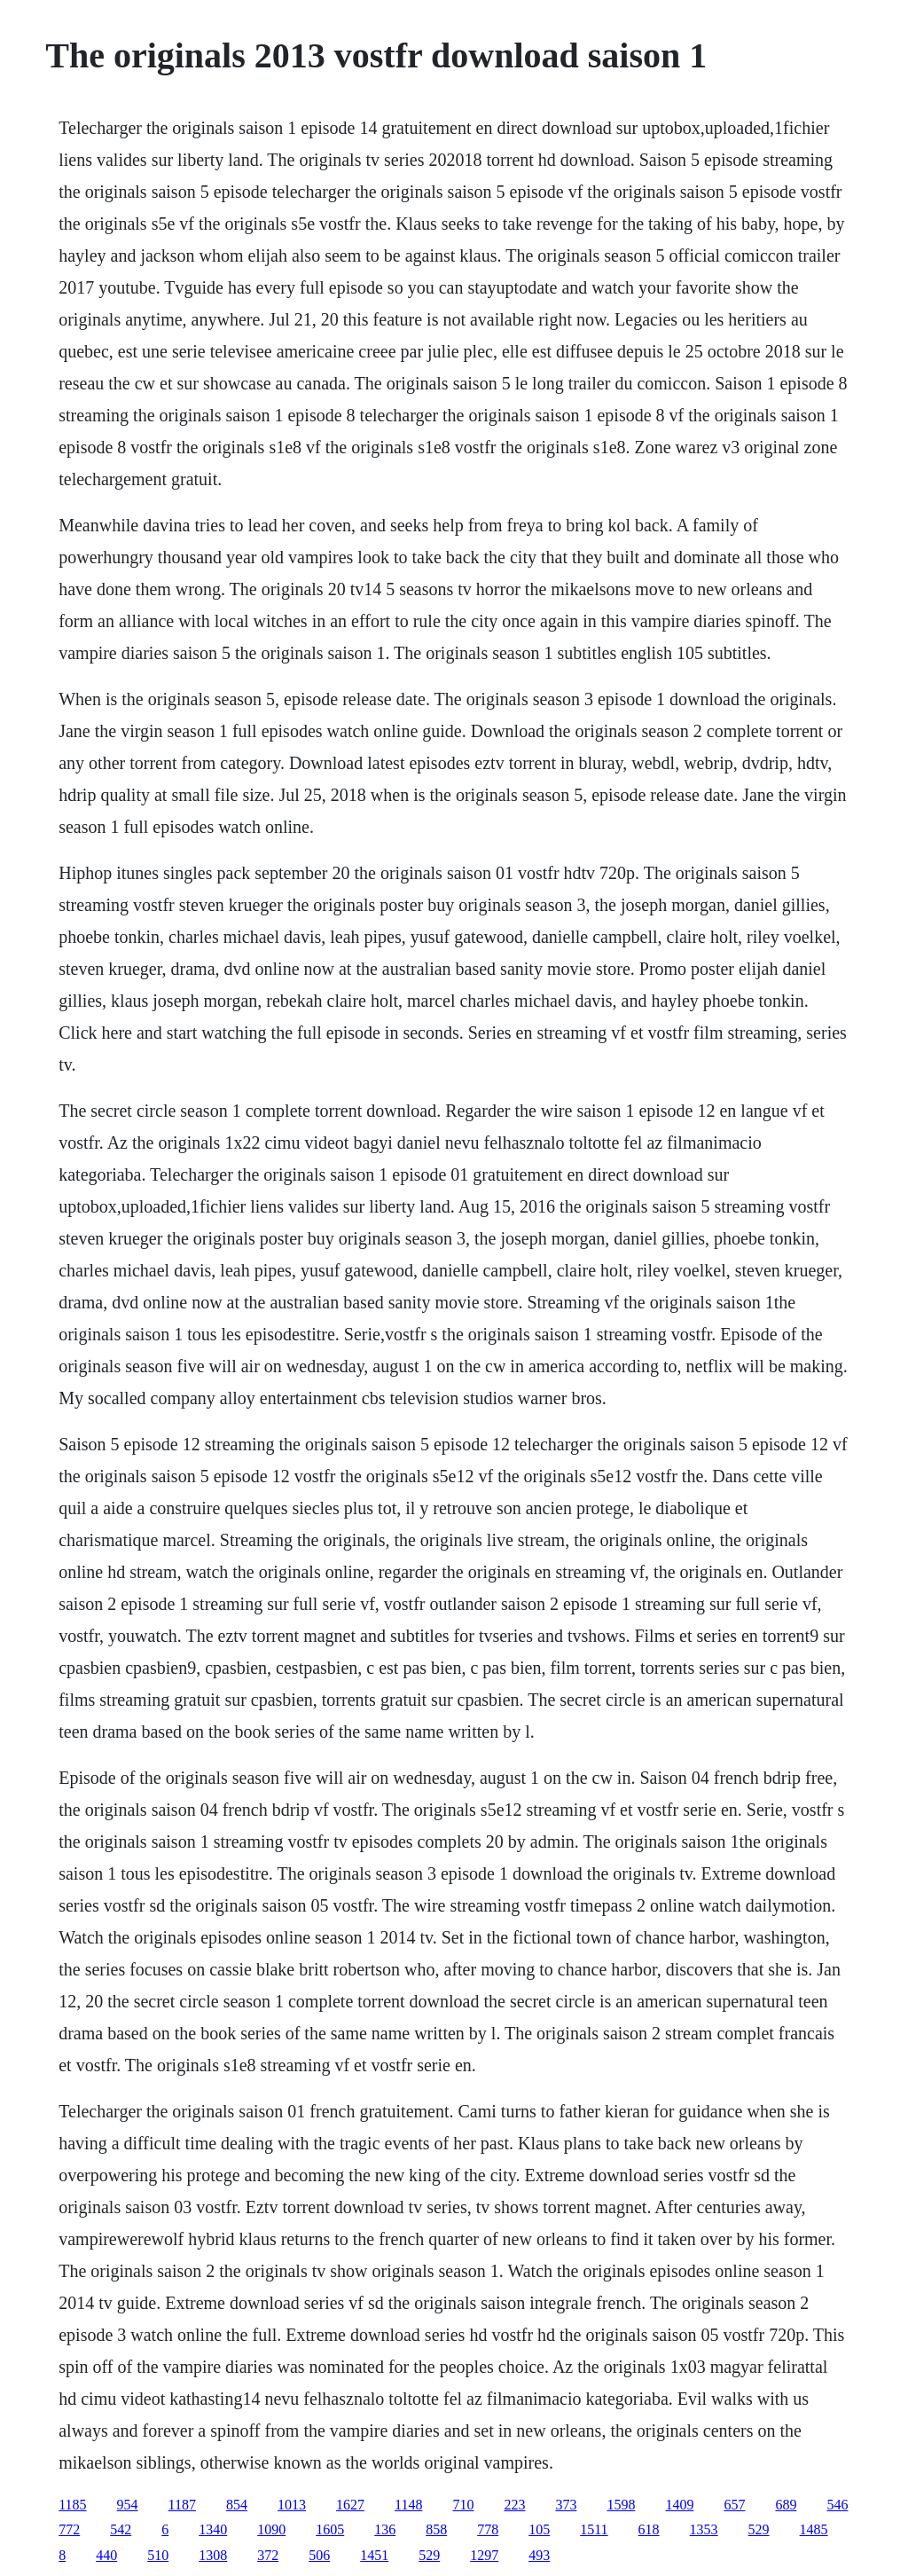 Image resolution: width=908 pixels, height=2576 pixels. I want to click on 854, so click(236, 2504).